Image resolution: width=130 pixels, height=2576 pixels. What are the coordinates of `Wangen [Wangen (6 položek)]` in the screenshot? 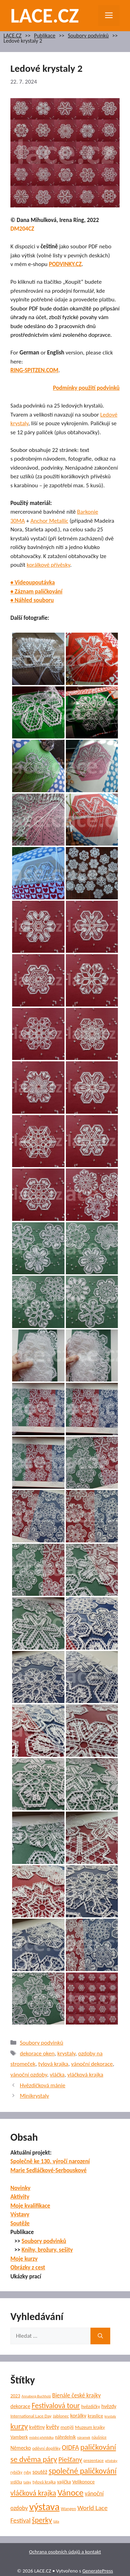 It's located at (68, 2508).